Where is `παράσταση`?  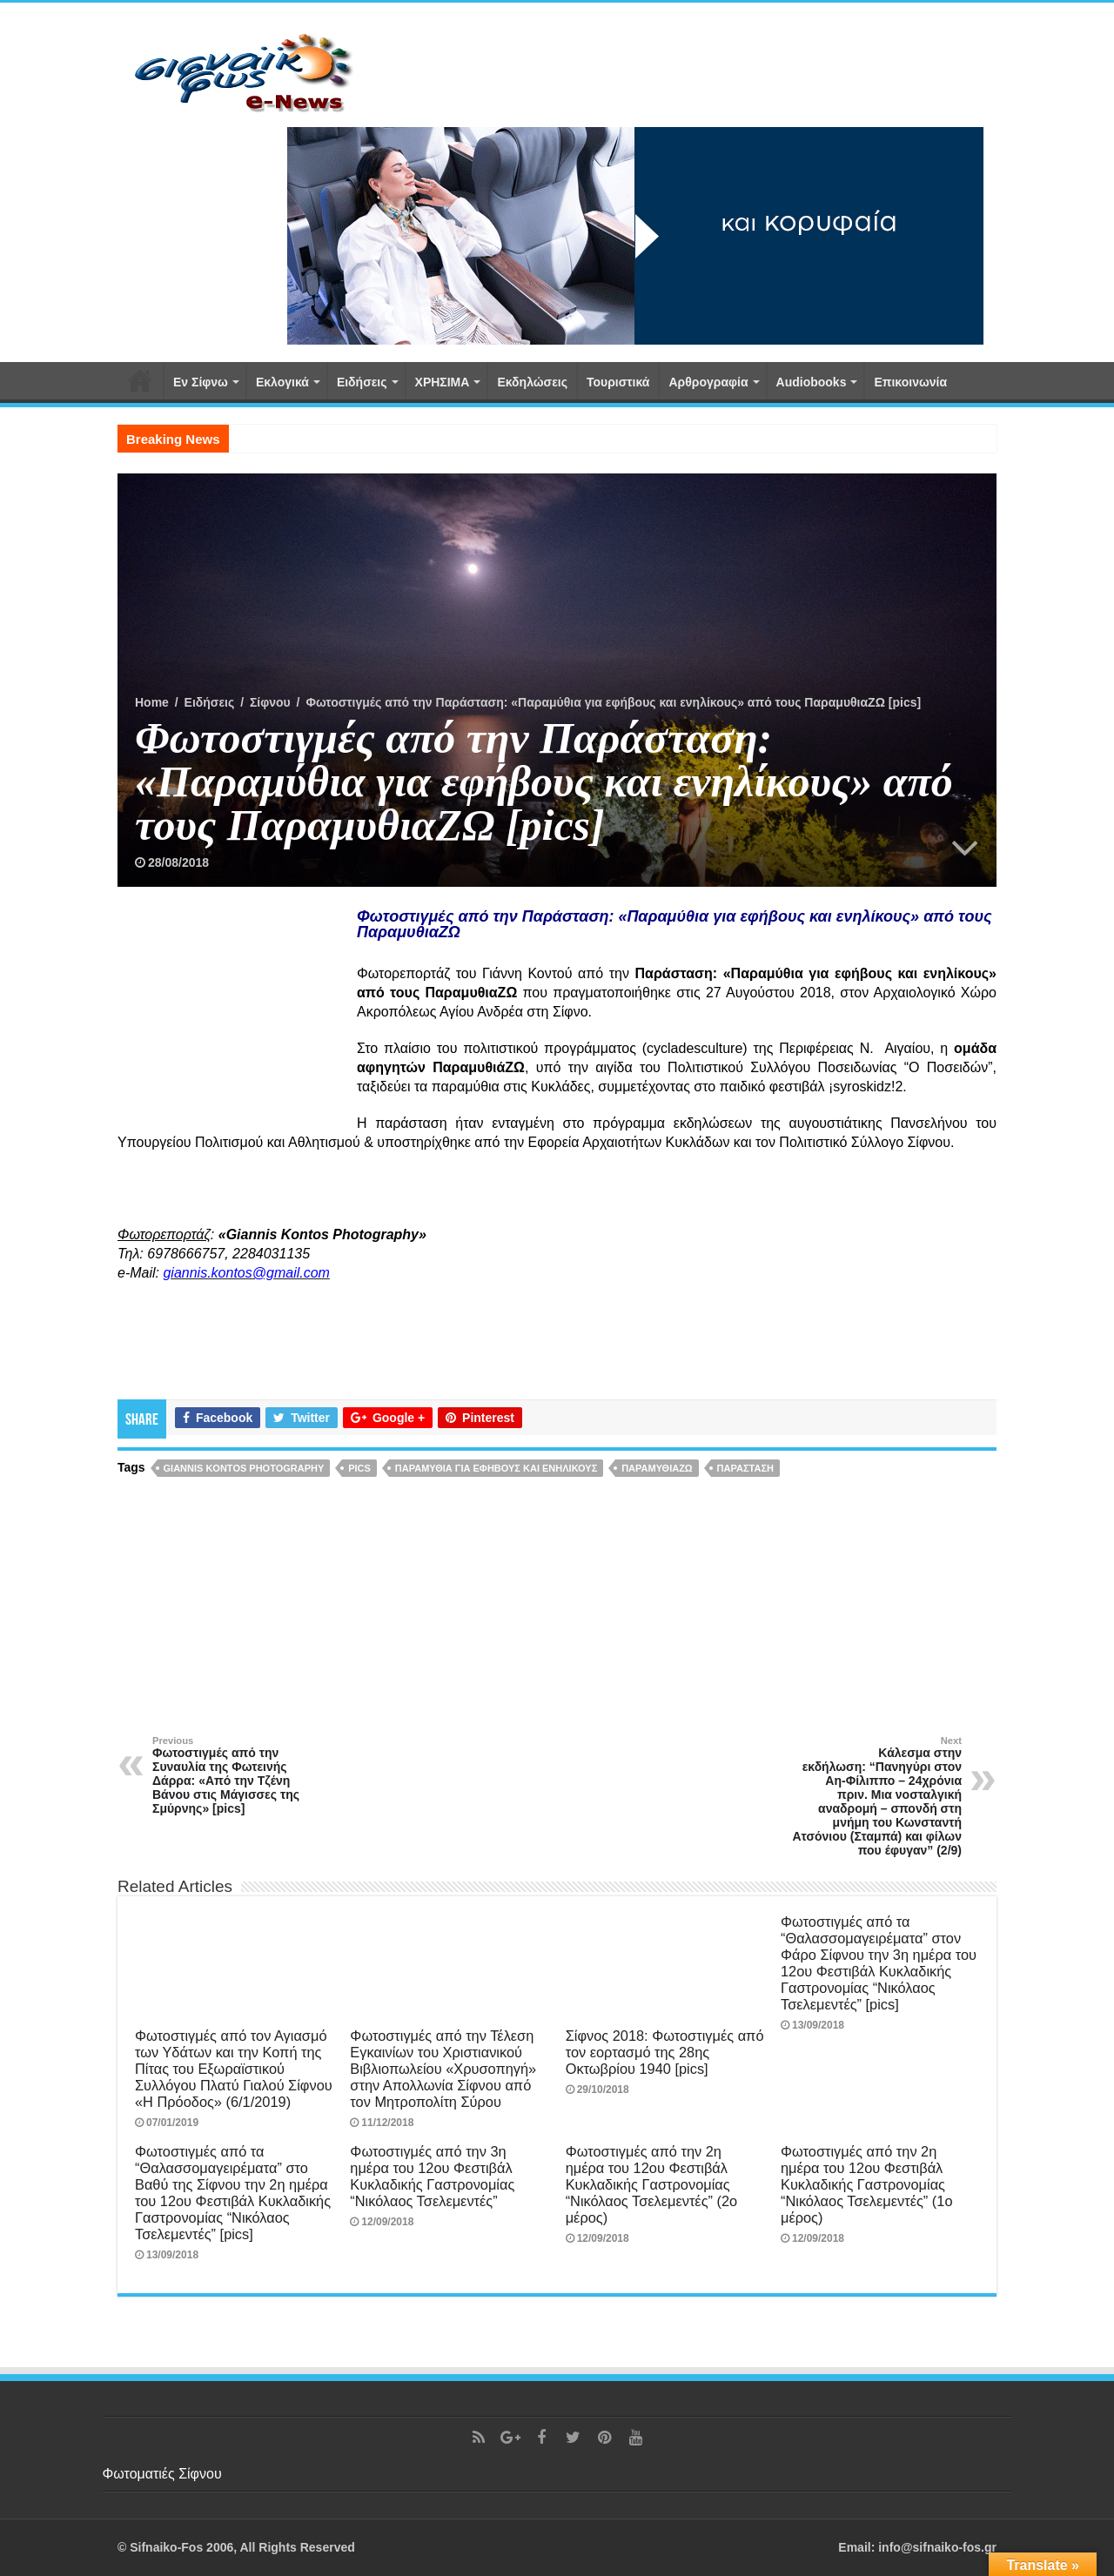
παράσταση is located at coordinates (745, 1468).